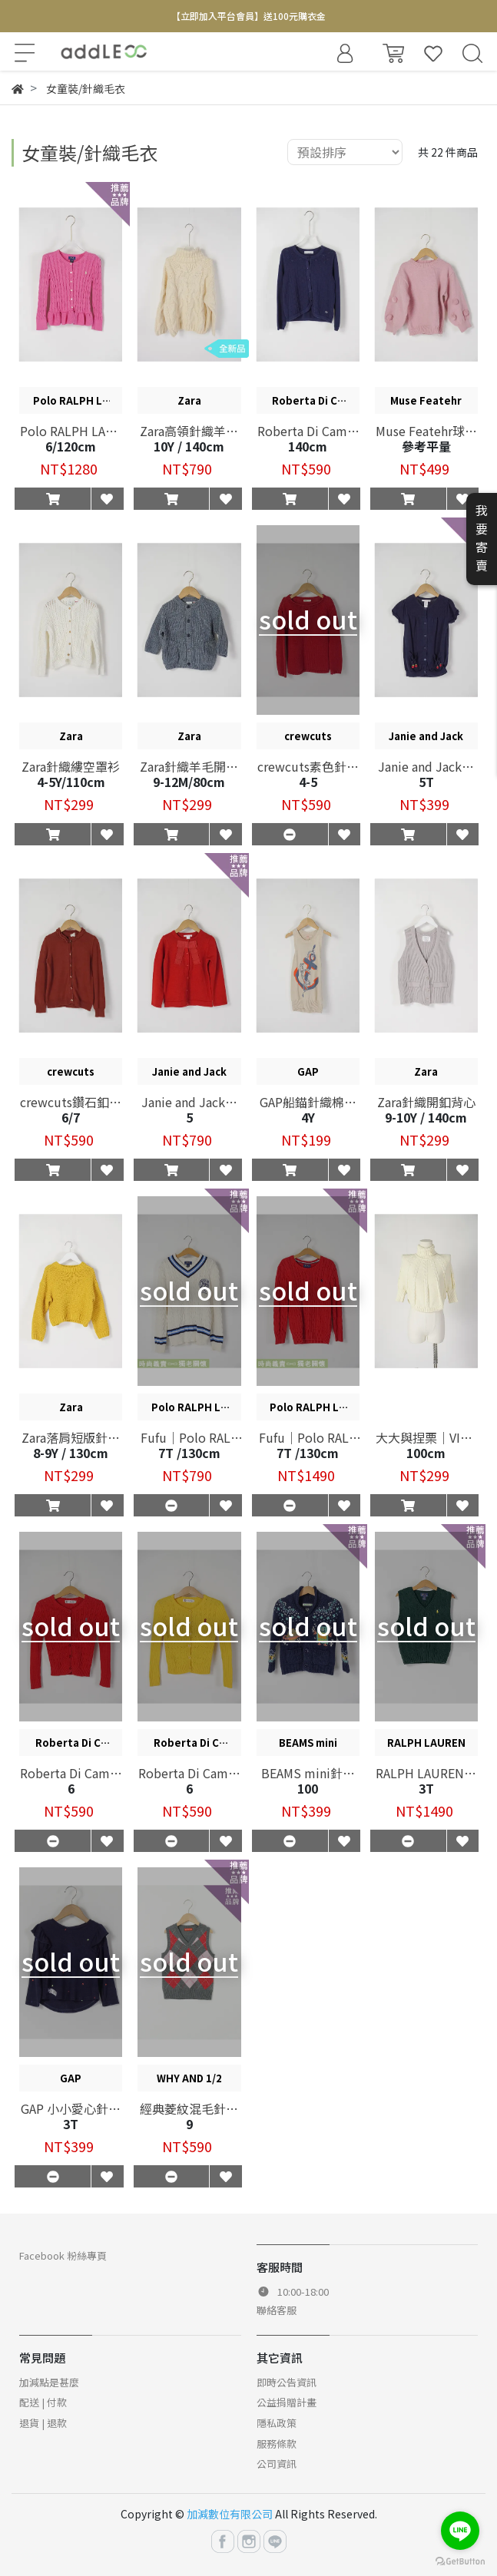 The image size is (497, 2576). What do you see at coordinates (43, 2423) in the screenshot?
I see `退貨 | 退款` at bounding box center [43, 2423].